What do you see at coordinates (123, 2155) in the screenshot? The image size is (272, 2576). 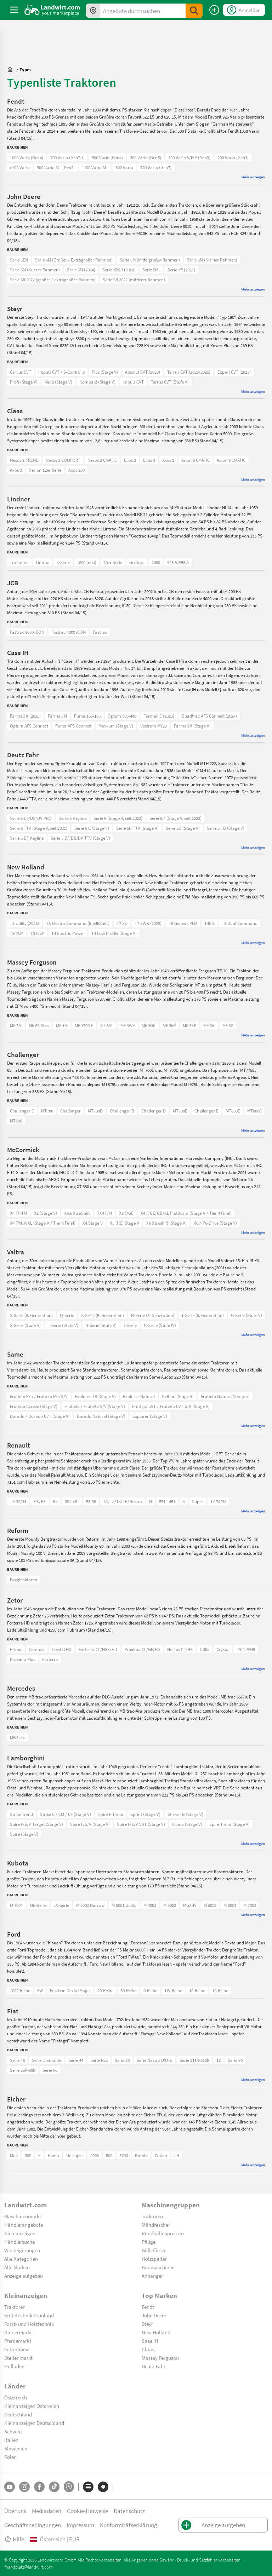 I see `3700` at bounding box center [123, 2155].